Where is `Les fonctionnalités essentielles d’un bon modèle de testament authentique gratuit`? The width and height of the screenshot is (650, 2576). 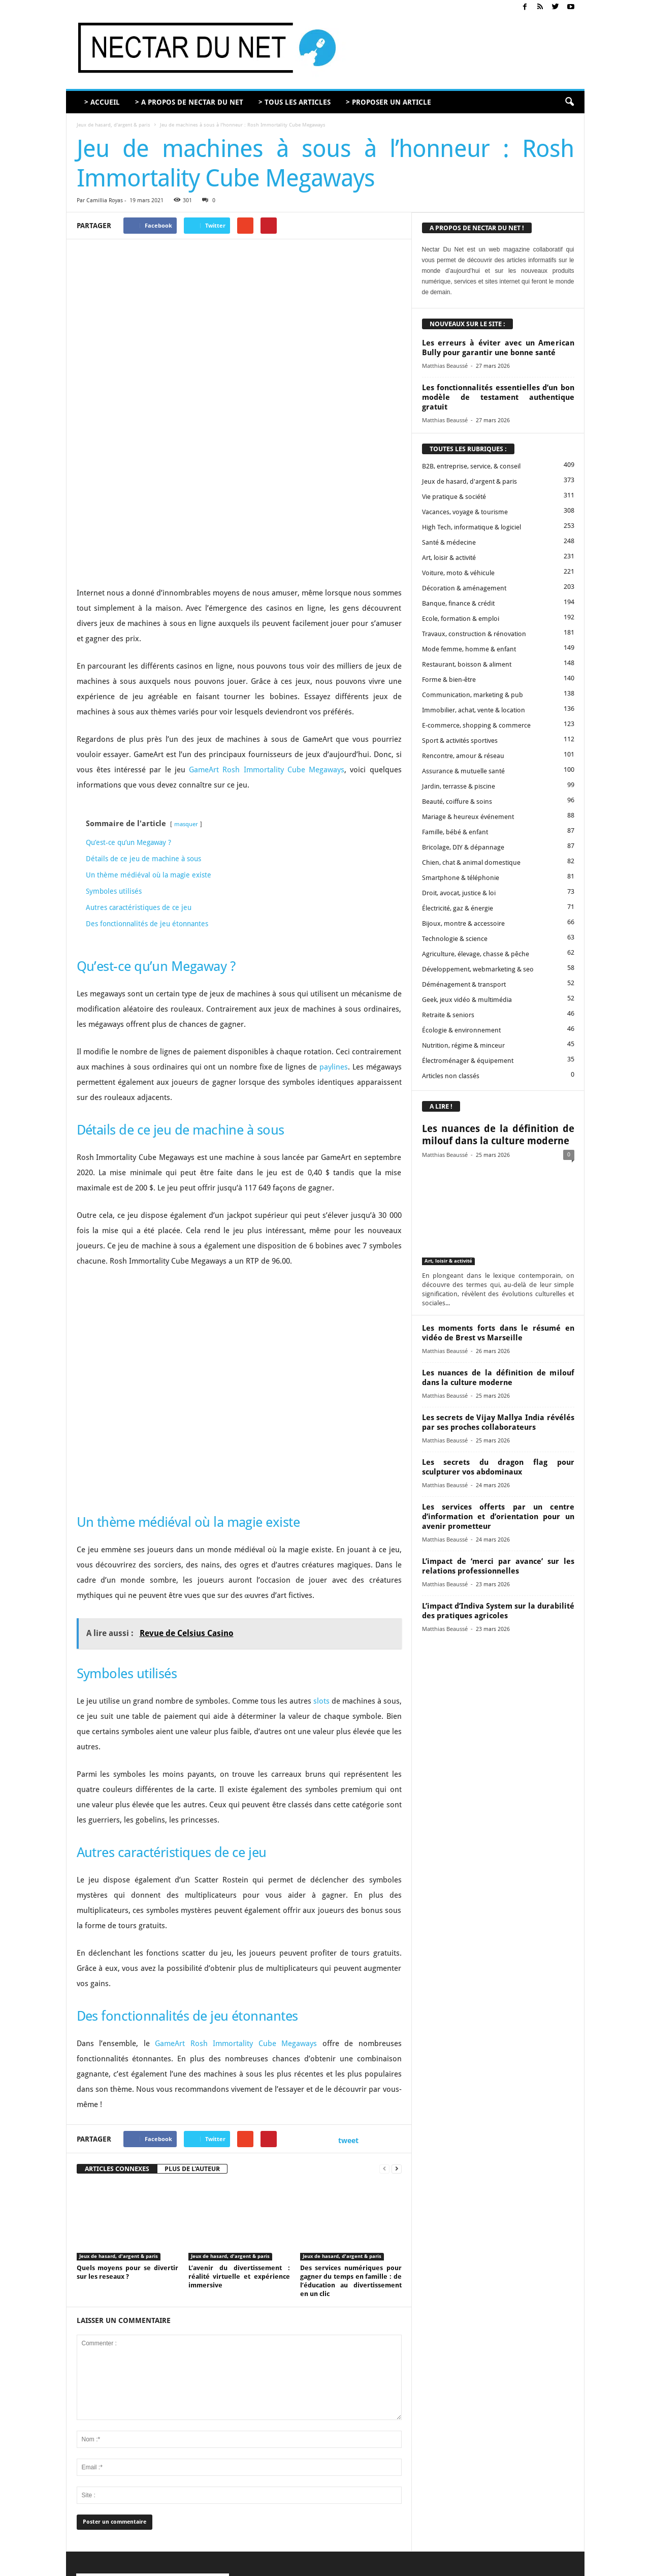
Les fonctionnalités essentielles d’un bon modèle de testament authentique gratuit is located at coordinates (498, 397).